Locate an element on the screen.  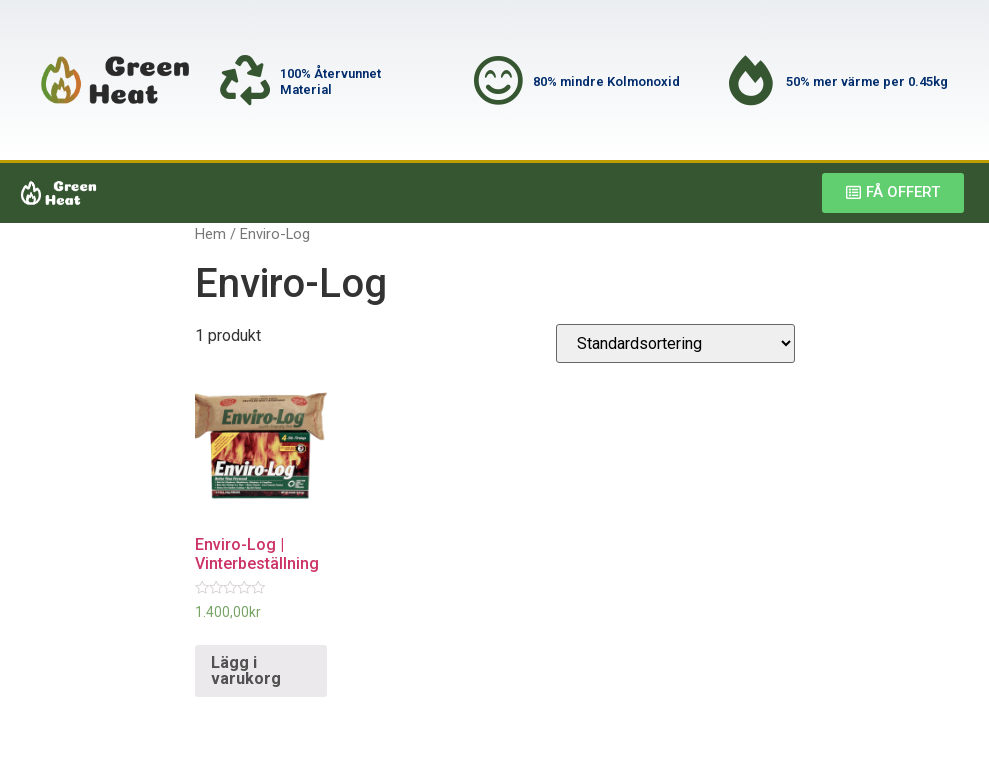
Hem is located at coordinates (210, 234).